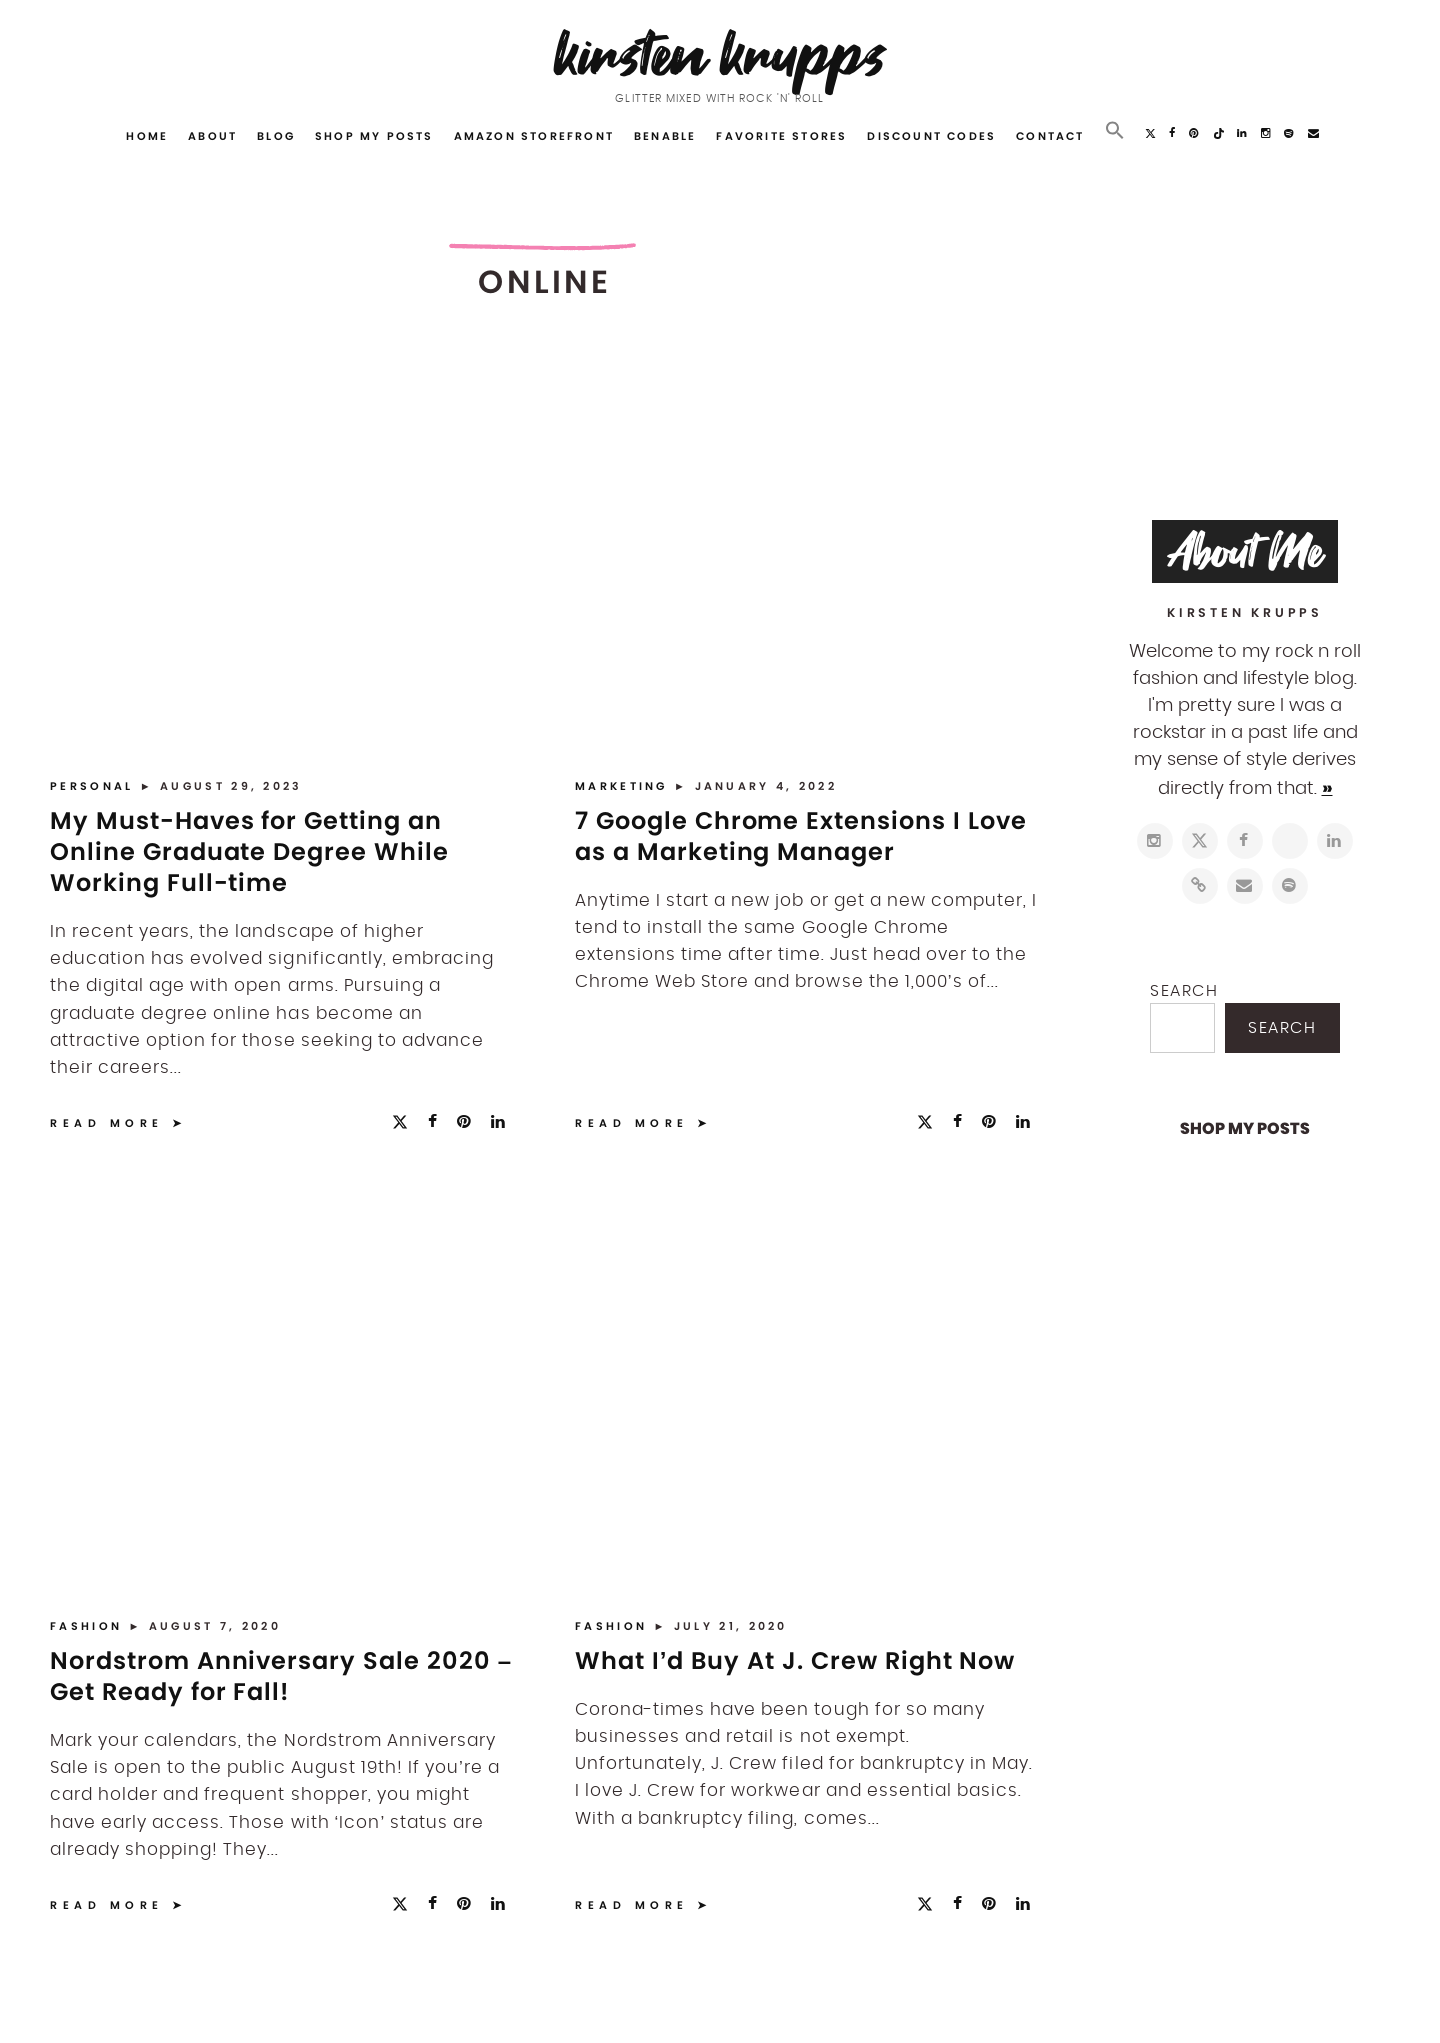 The width and height of the screenshot is (1440, 2043). I want to click on What I’d Buy At J. Crew Right Now, so click(795, 1660).